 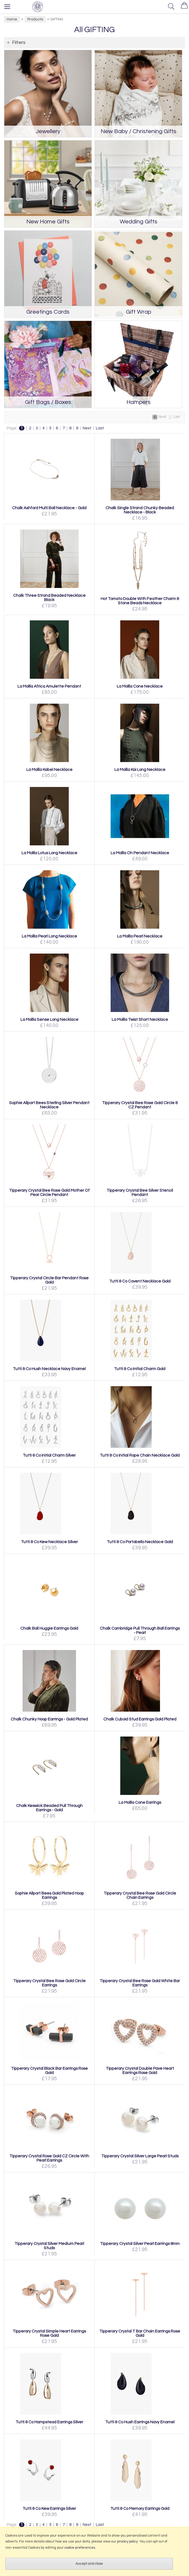 What do you see at coordinates (140, 2422) in the screenshot?
I see `Tutti & Co Hush Earrings Navy Enamel` at bounding box center [140, 2422].